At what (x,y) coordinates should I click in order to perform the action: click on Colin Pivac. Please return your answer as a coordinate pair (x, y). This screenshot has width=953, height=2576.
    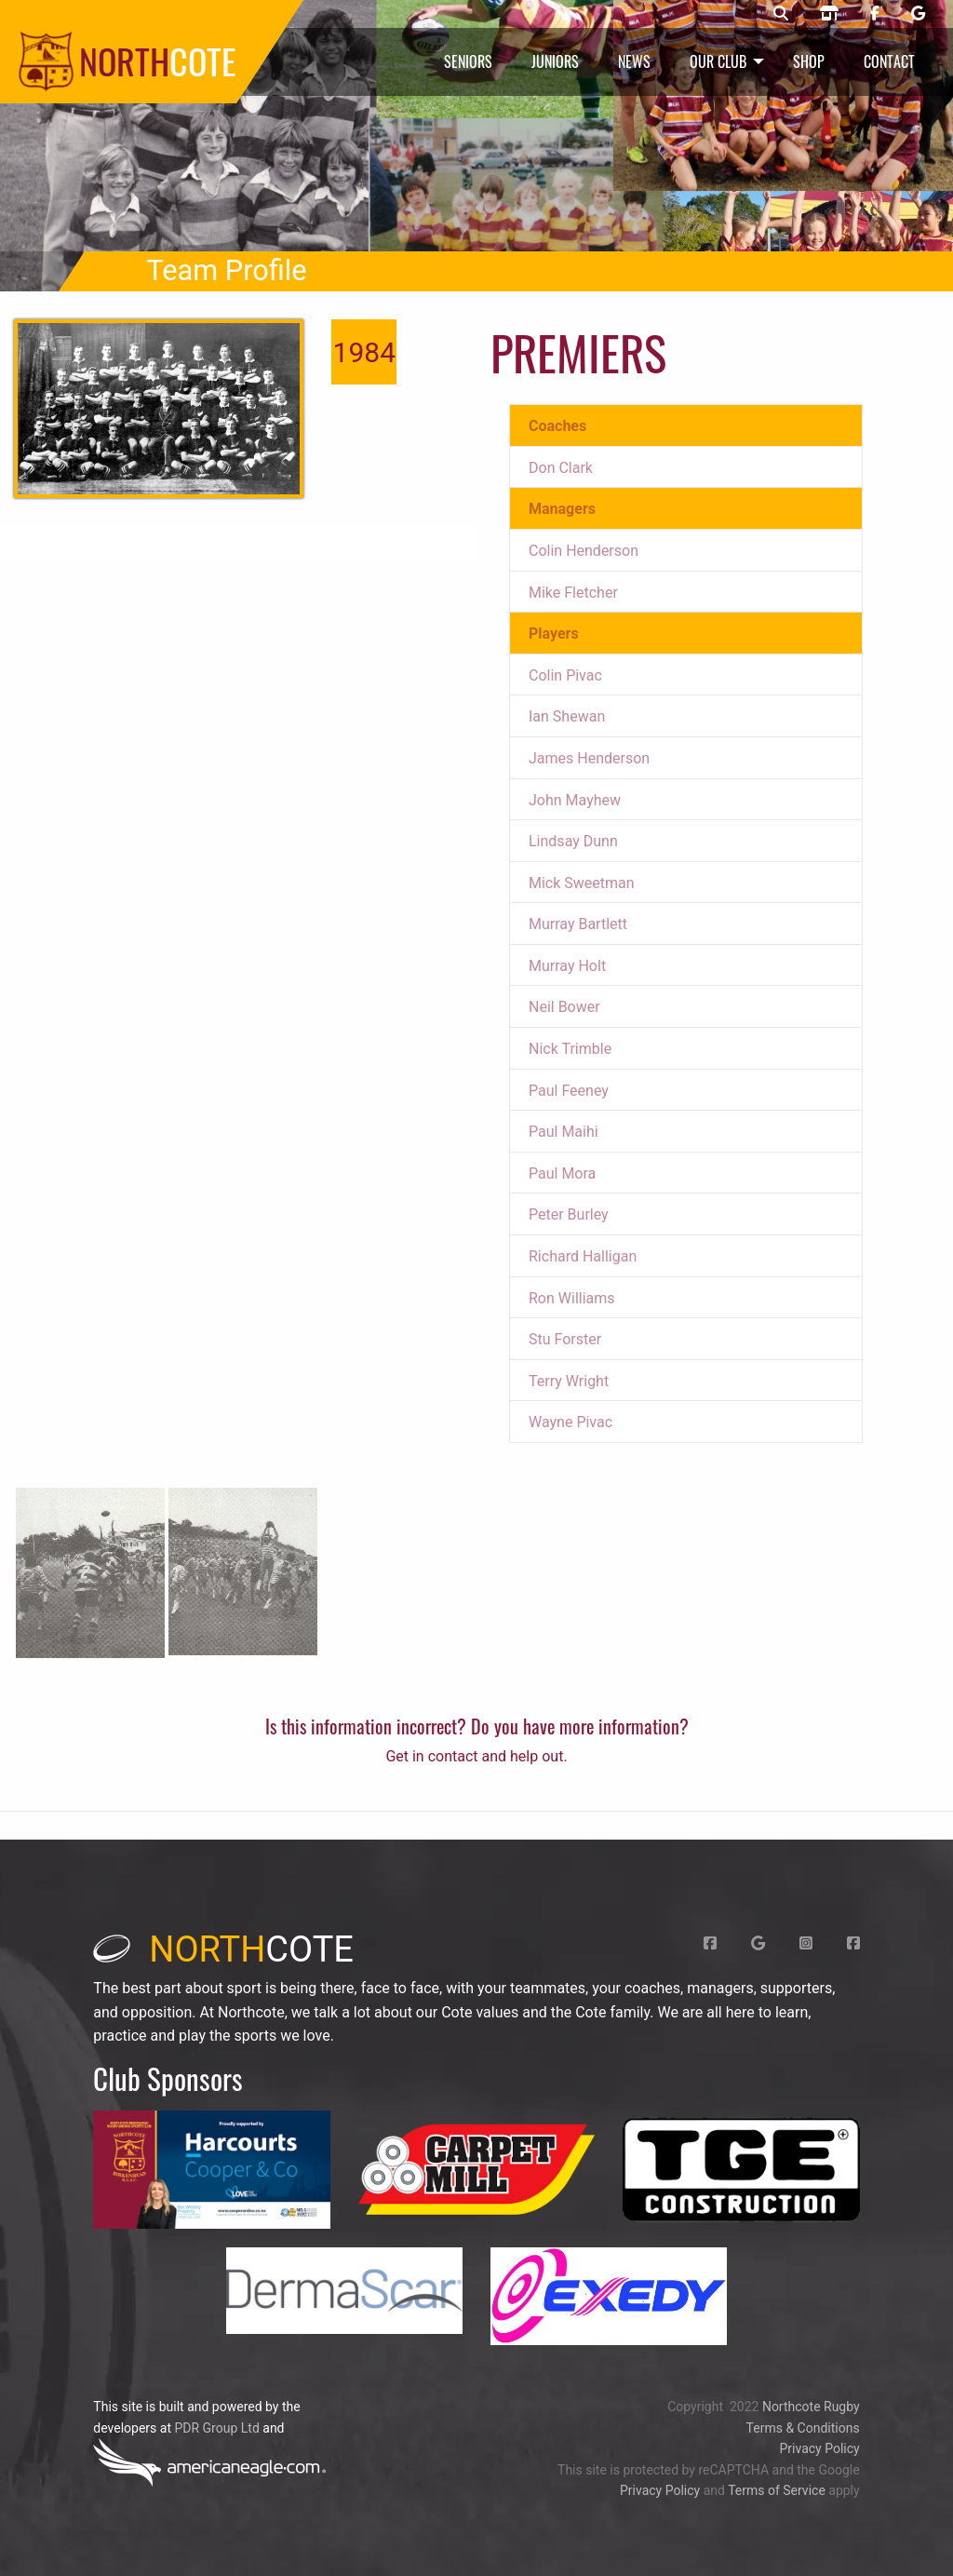
    Looking at the image, I should click on (565, 675).